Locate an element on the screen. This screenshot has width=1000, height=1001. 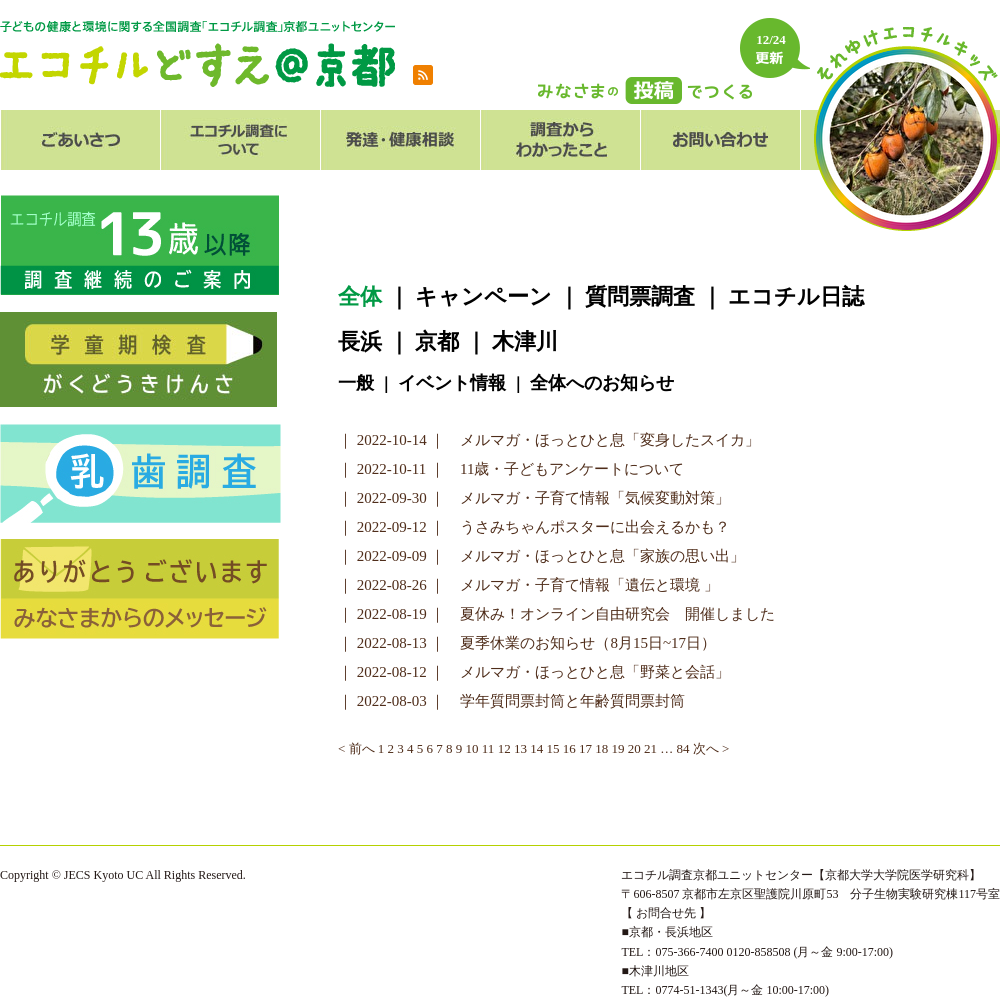
15 is located at coordinates (552, 748).